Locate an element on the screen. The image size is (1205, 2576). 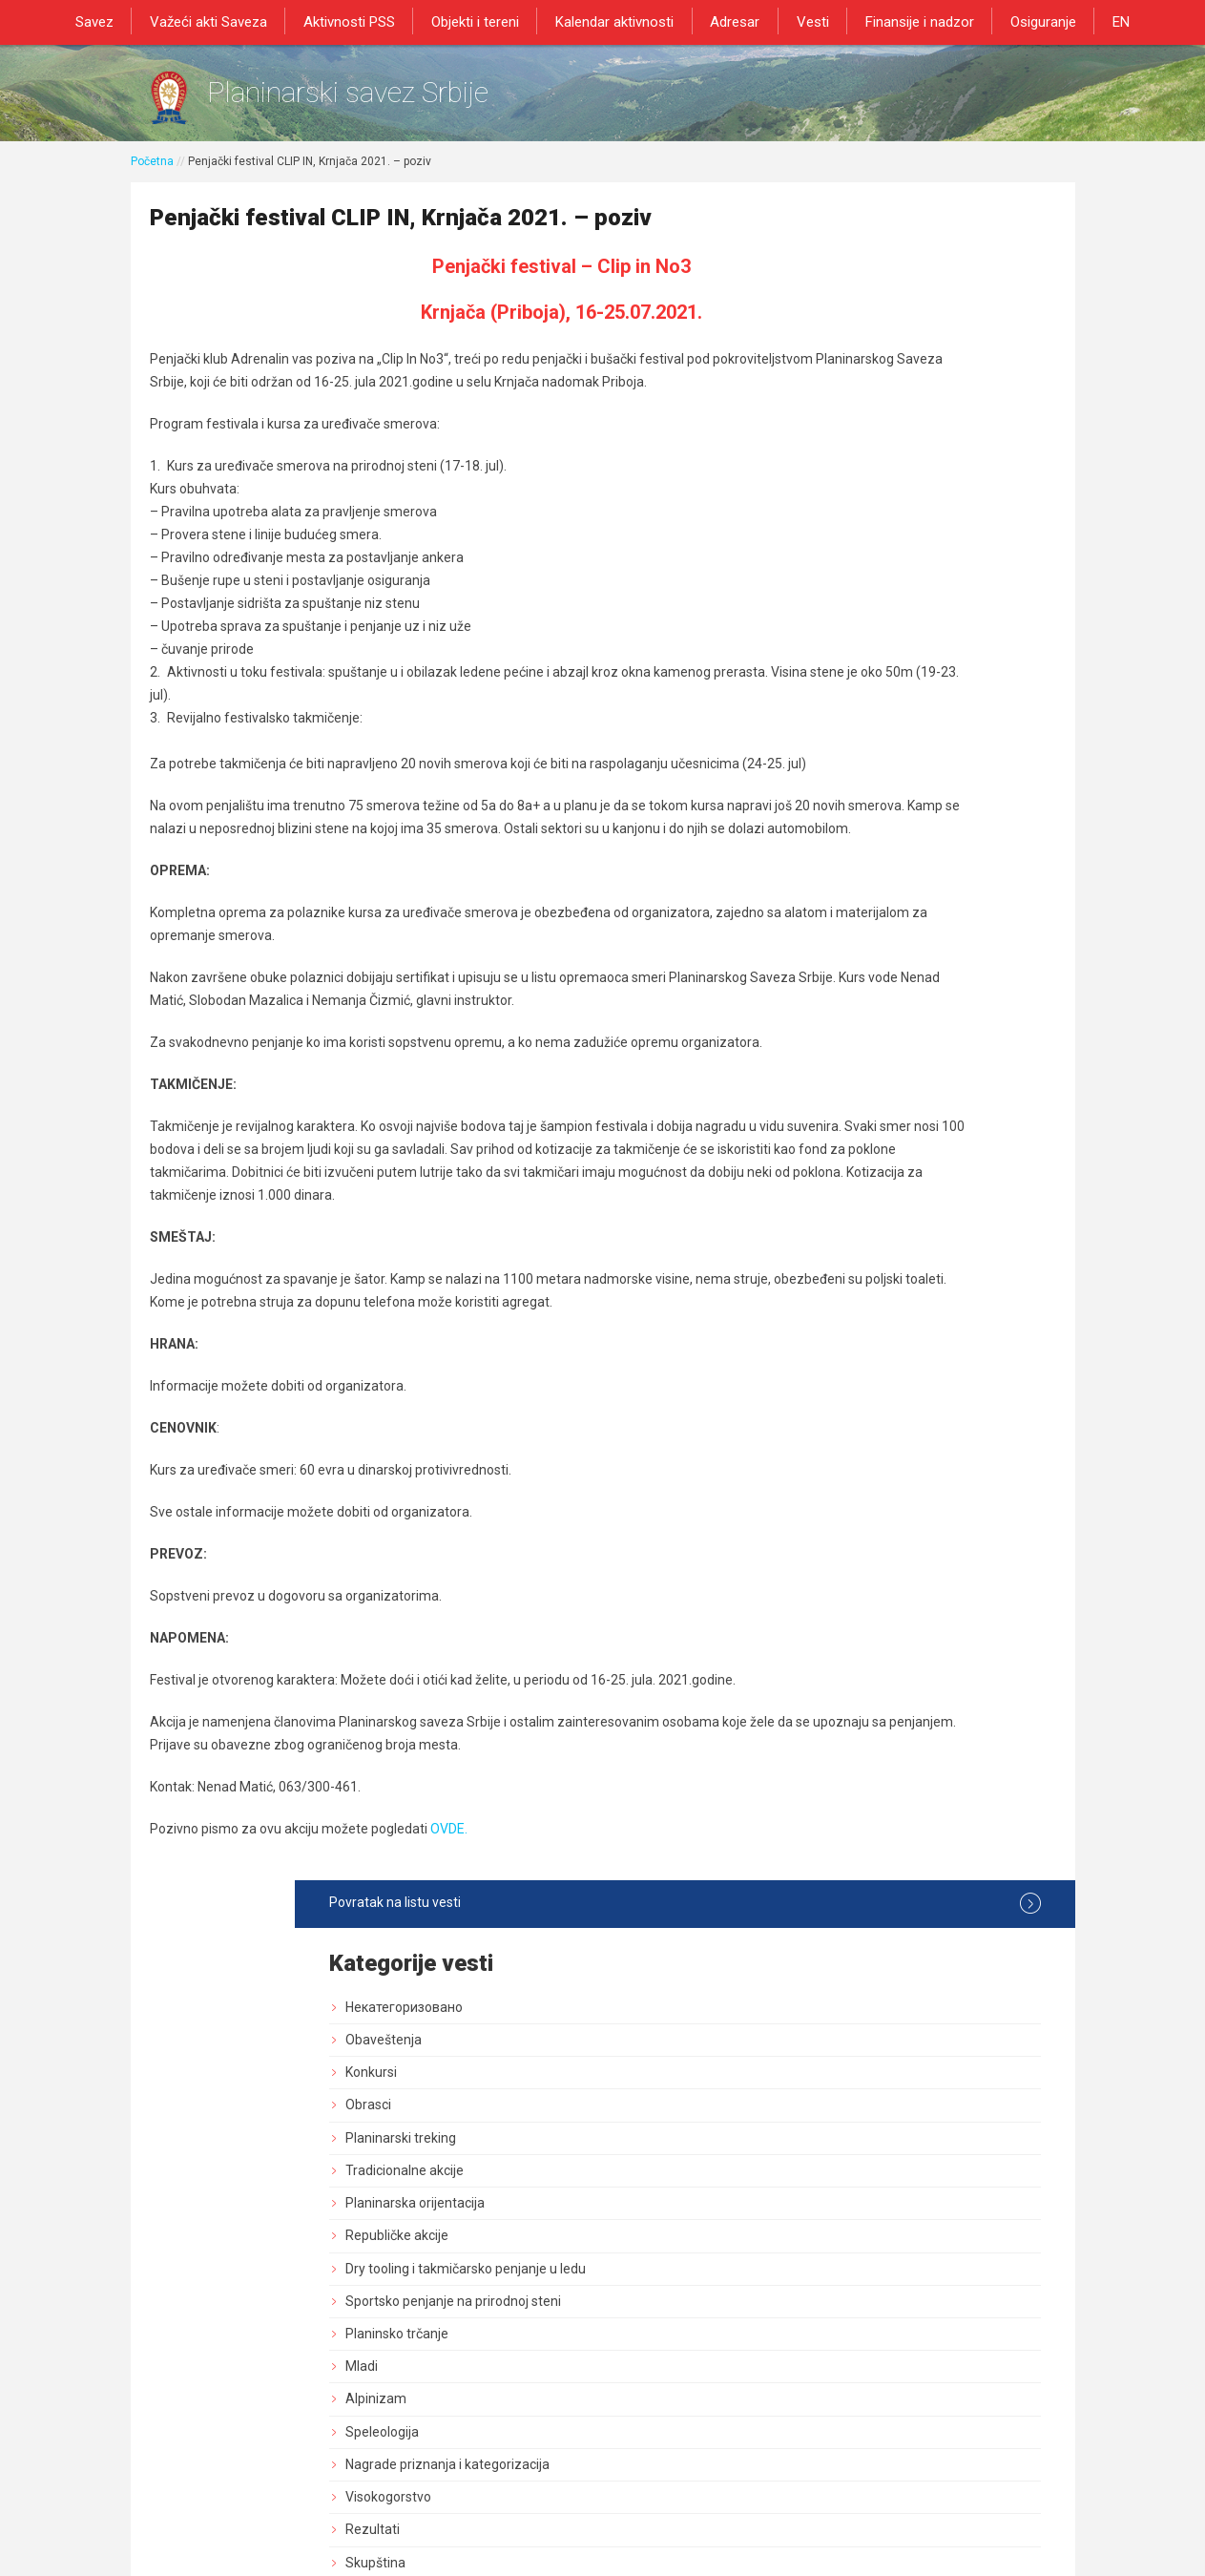
Finansije i nadzor is located at coordinates (907, 21).